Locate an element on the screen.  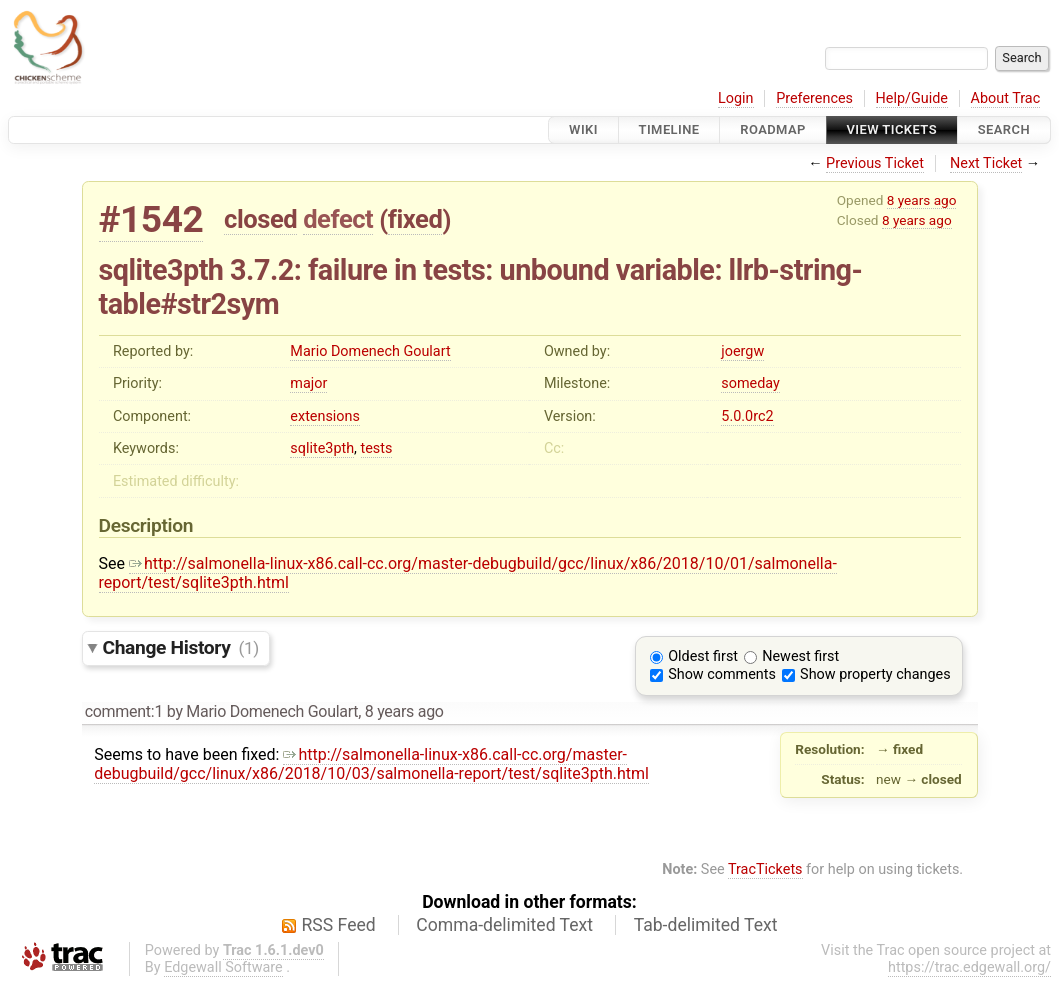
Edgewall Software is located at coordinates (223, 967).